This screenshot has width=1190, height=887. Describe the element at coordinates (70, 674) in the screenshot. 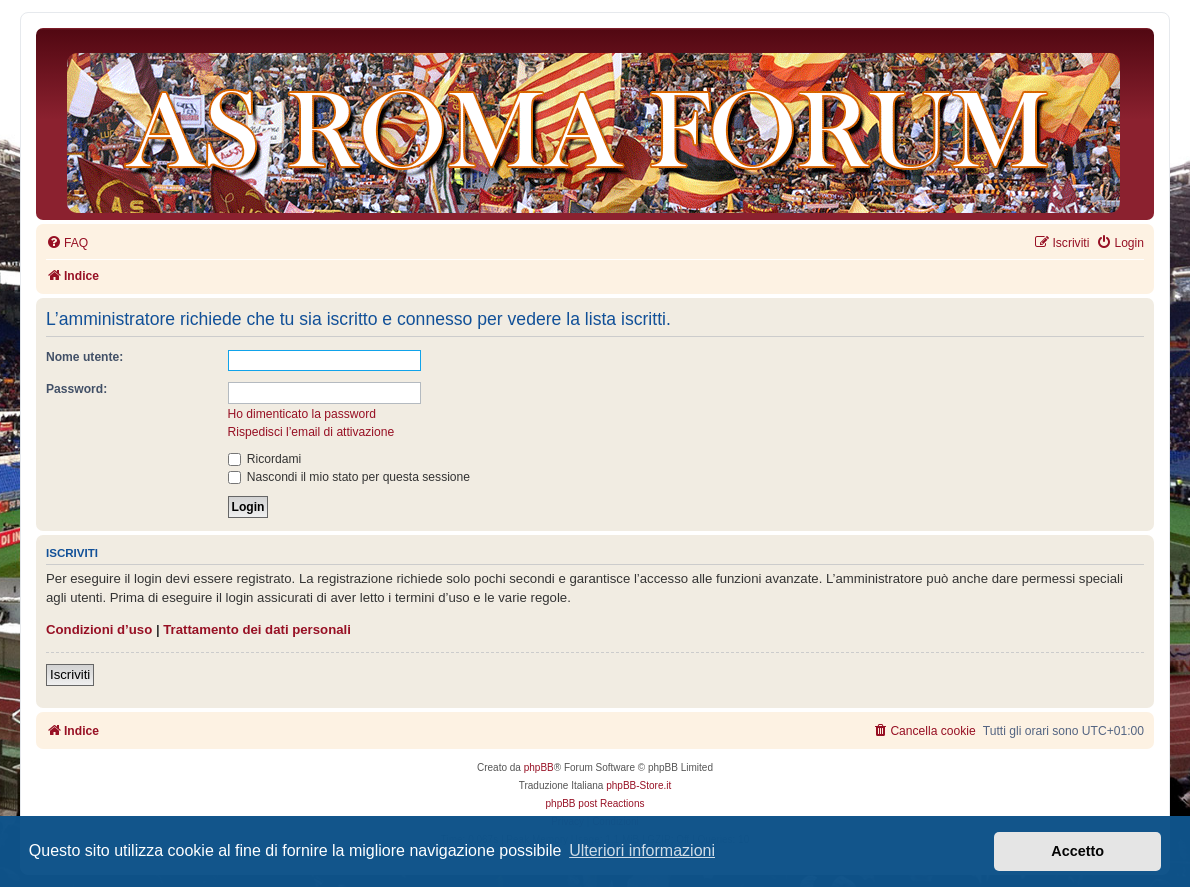

I see `Iscriviti` at that location.